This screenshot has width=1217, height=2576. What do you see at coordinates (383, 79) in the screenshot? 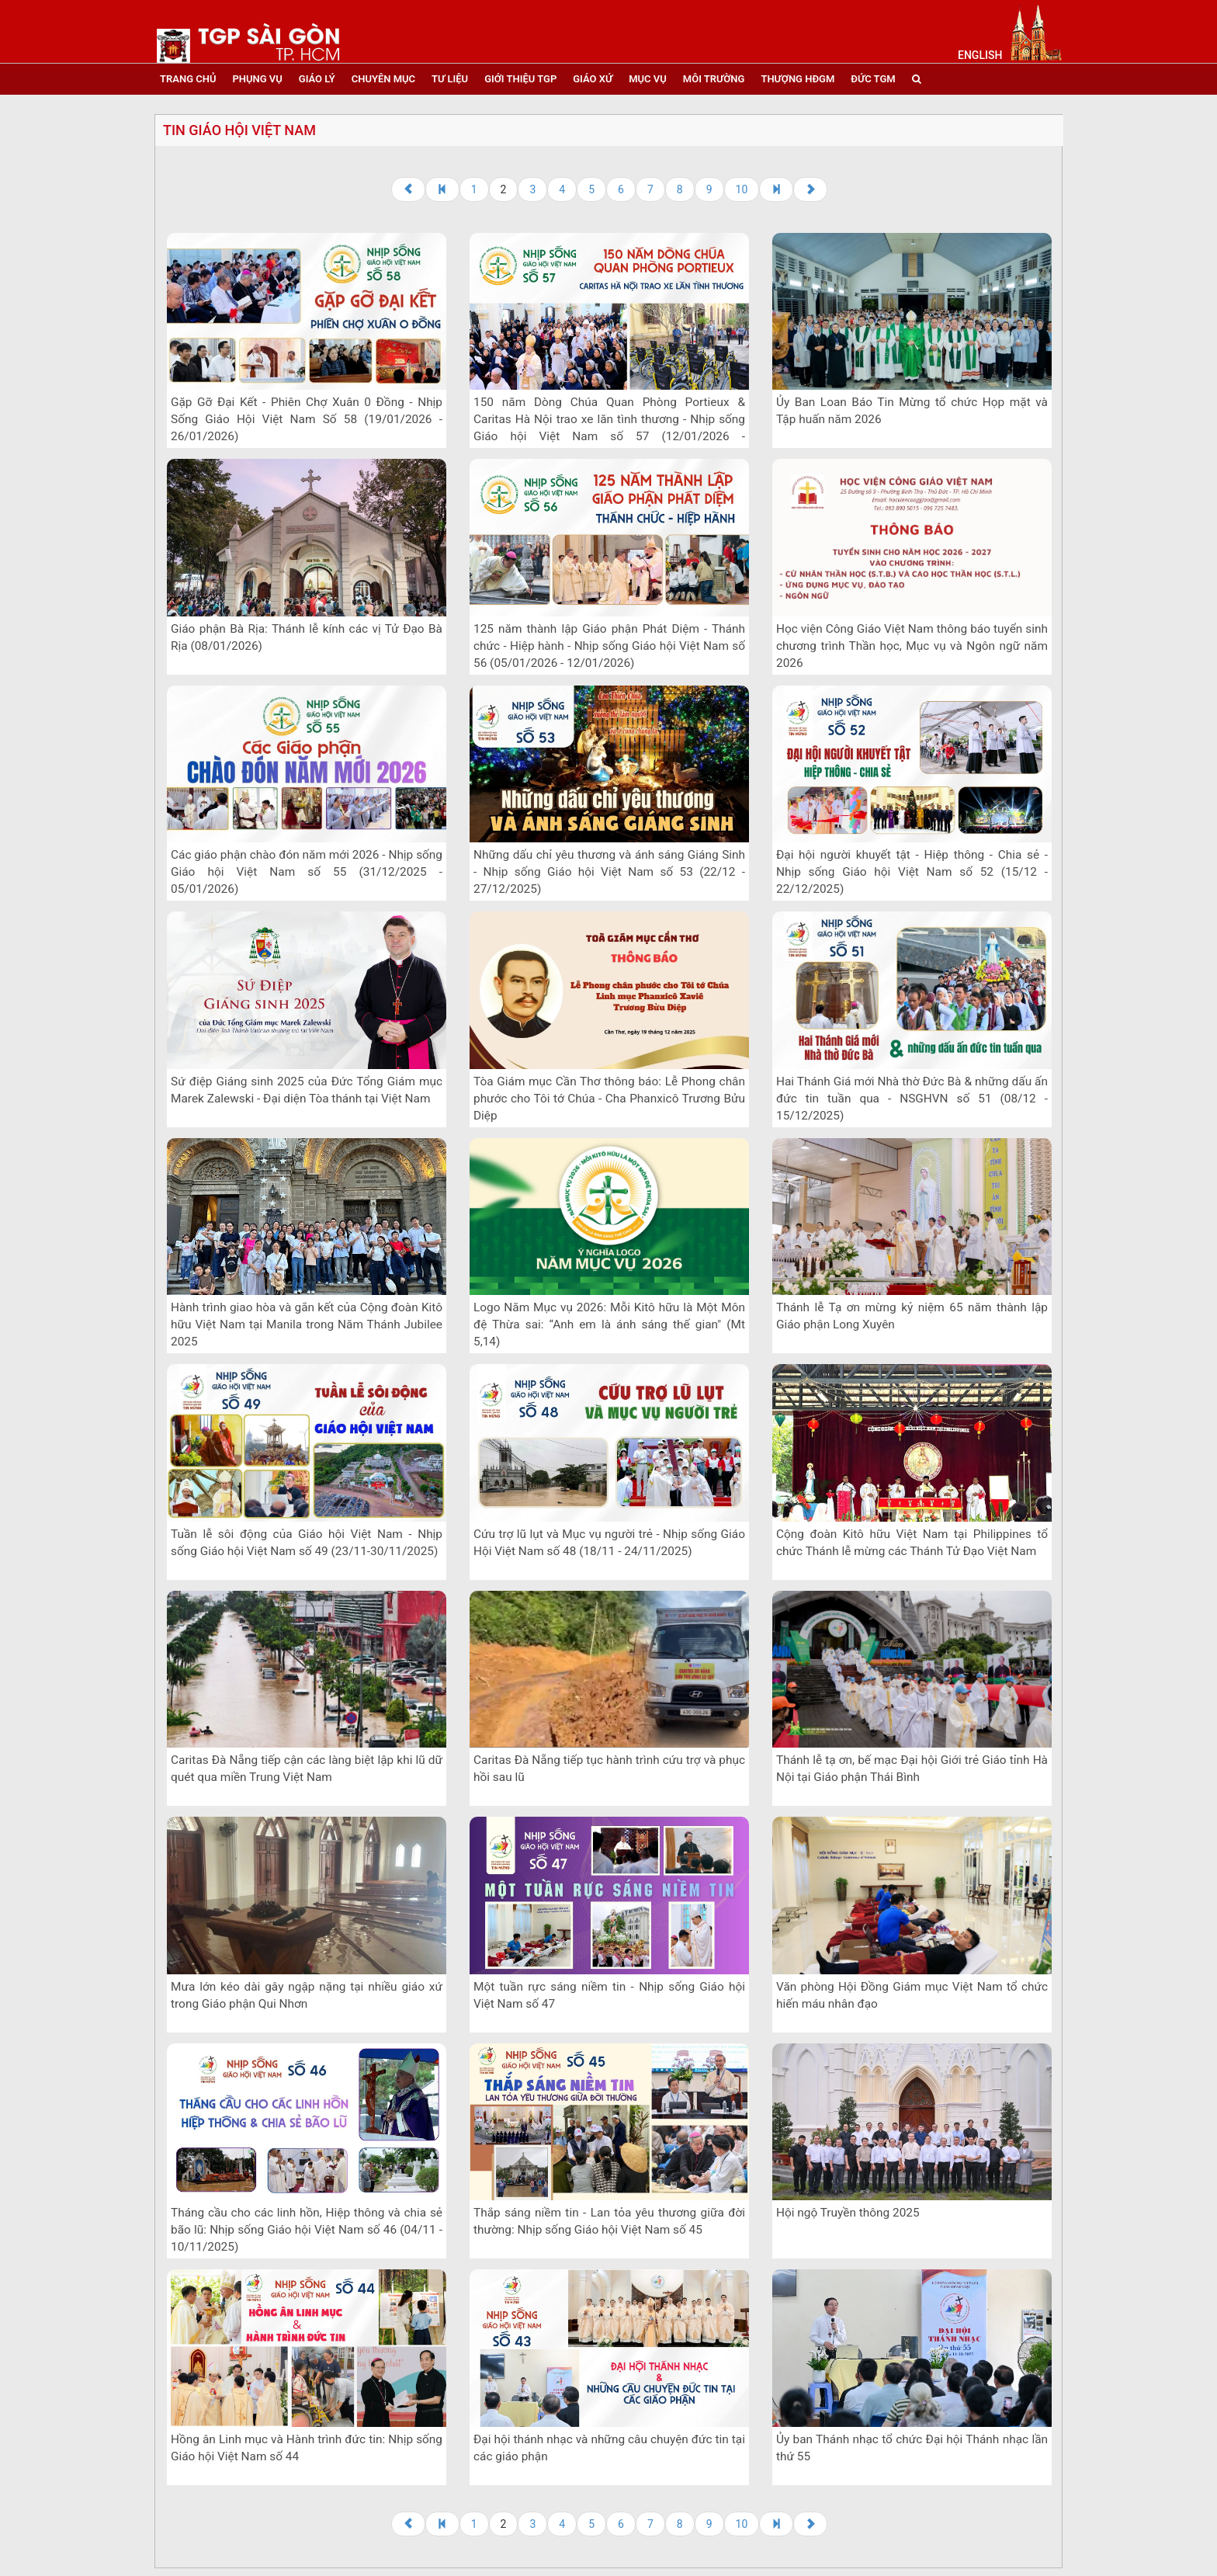
I see `chuyên mục` at bounding box center [383, 79].